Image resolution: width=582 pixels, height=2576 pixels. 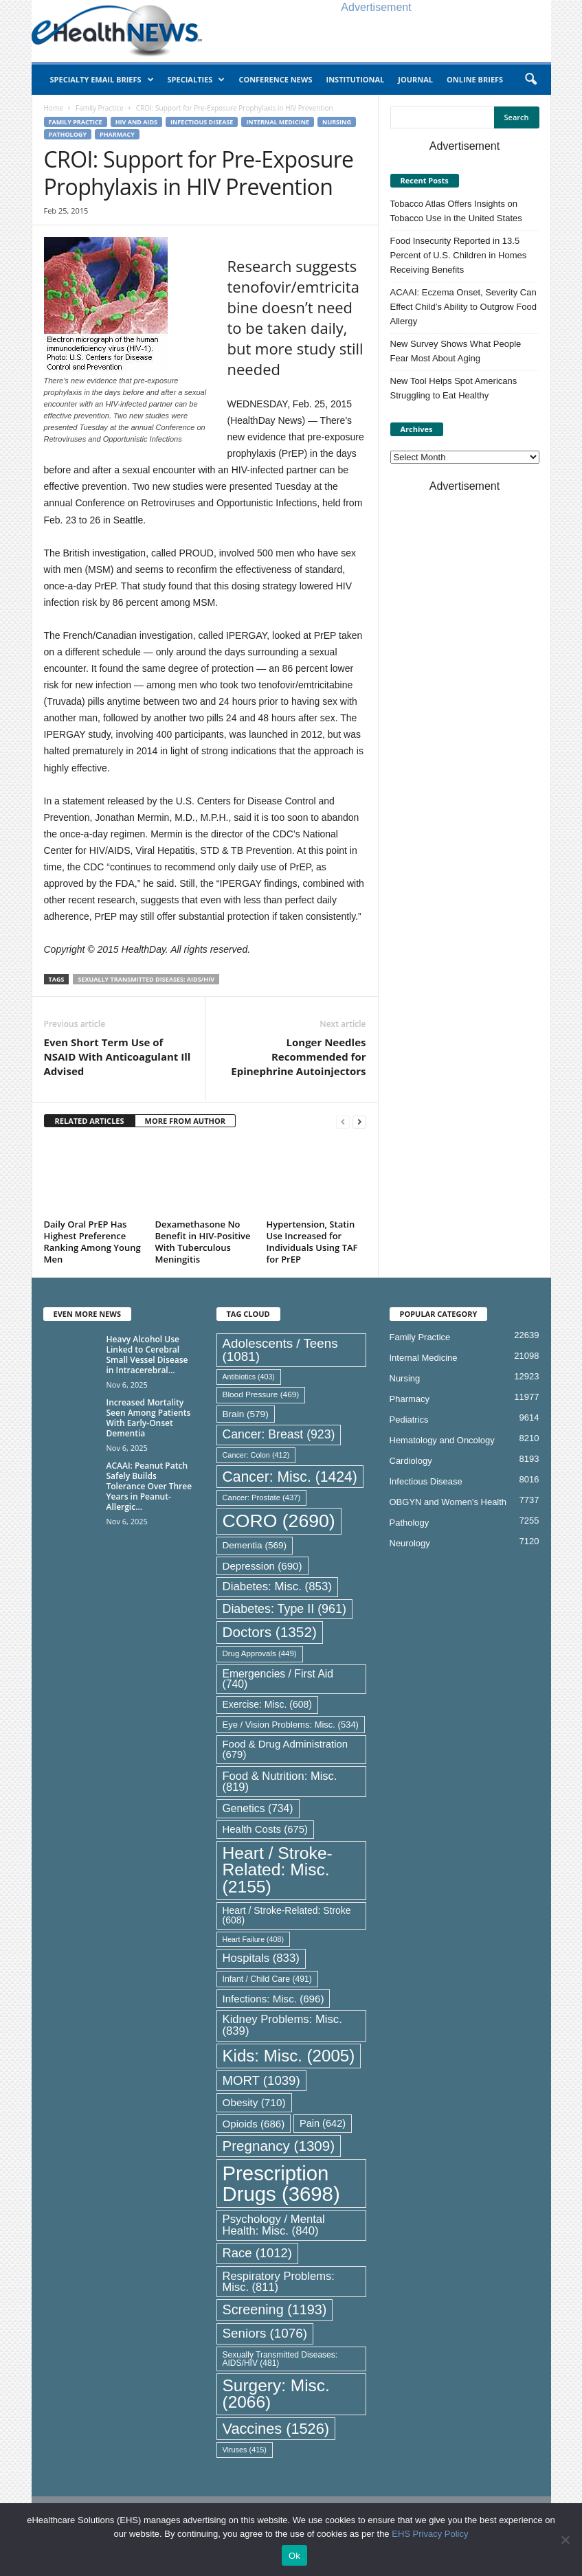 What do you see at coordinates (463, 306) in the screenshot?
I see `ACAAI: Eczema Onset, Severity Can Effect Child’s Ability to Outgrow Food Allergy` at bounding box center [463, 306].